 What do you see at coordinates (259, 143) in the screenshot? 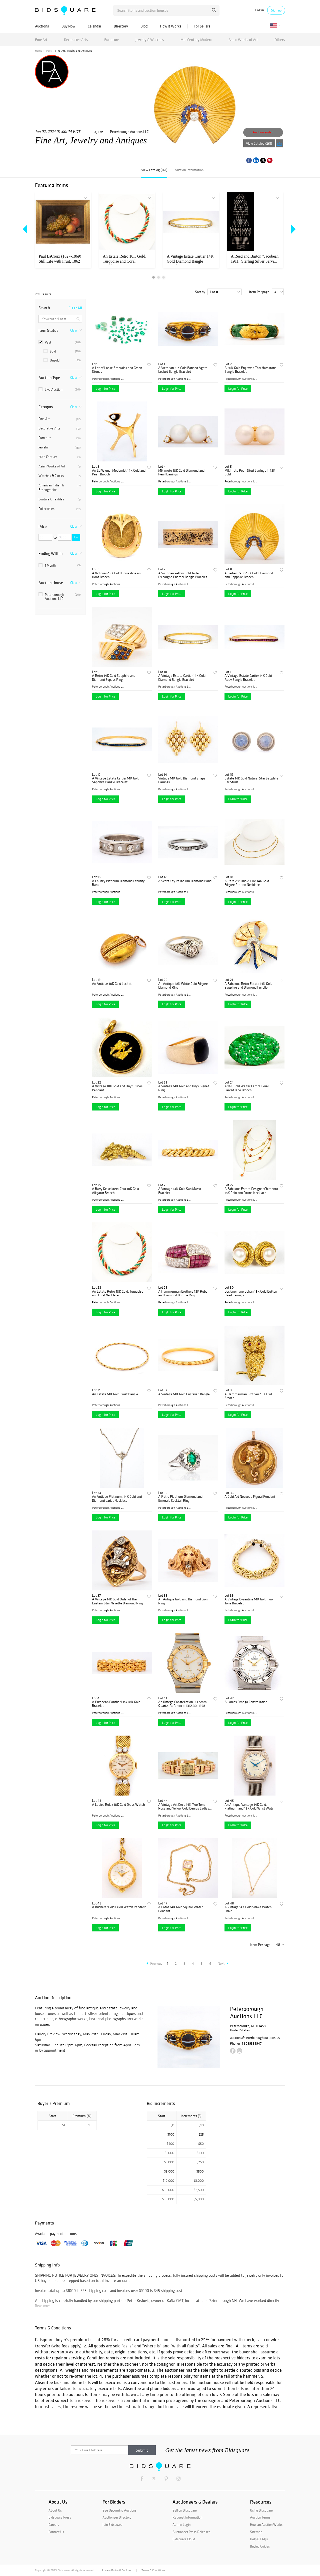
I see `View Catalog (261)` at bounding box center [259, 143].